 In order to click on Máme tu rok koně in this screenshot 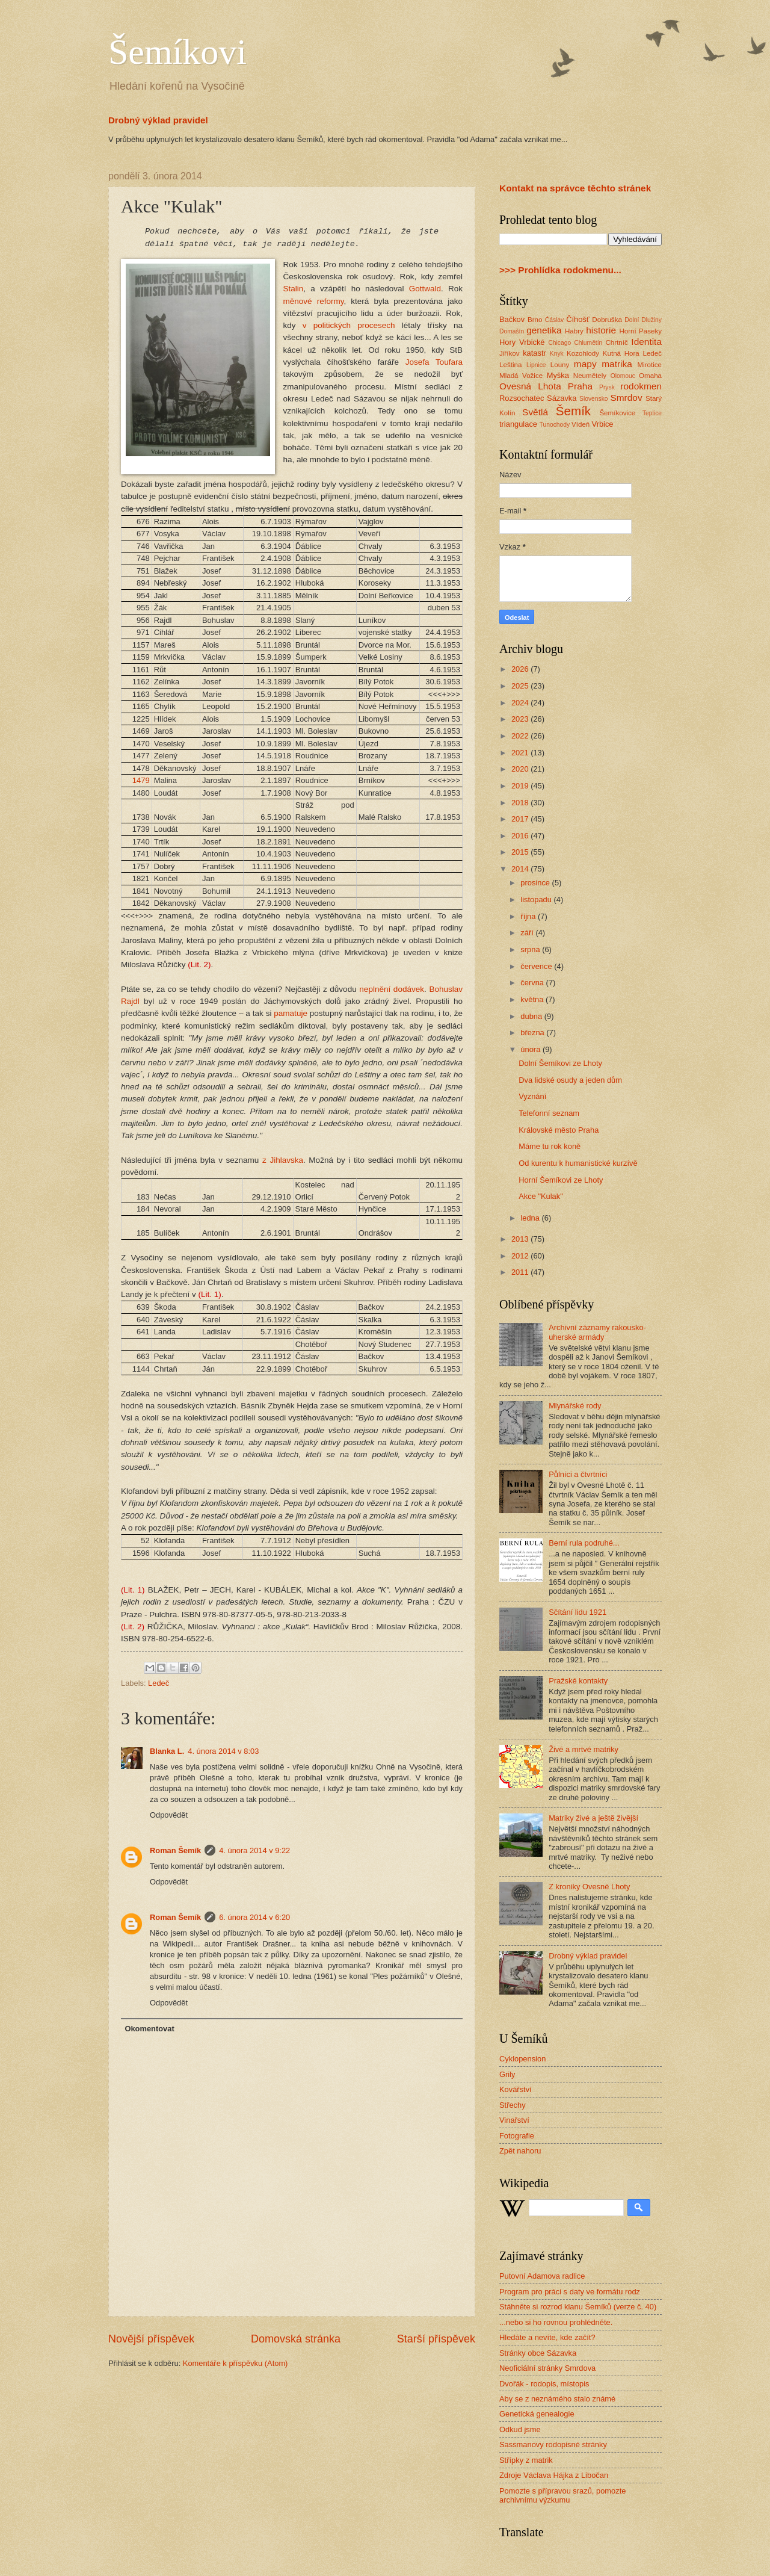, I will do `click(550, 1146)`.